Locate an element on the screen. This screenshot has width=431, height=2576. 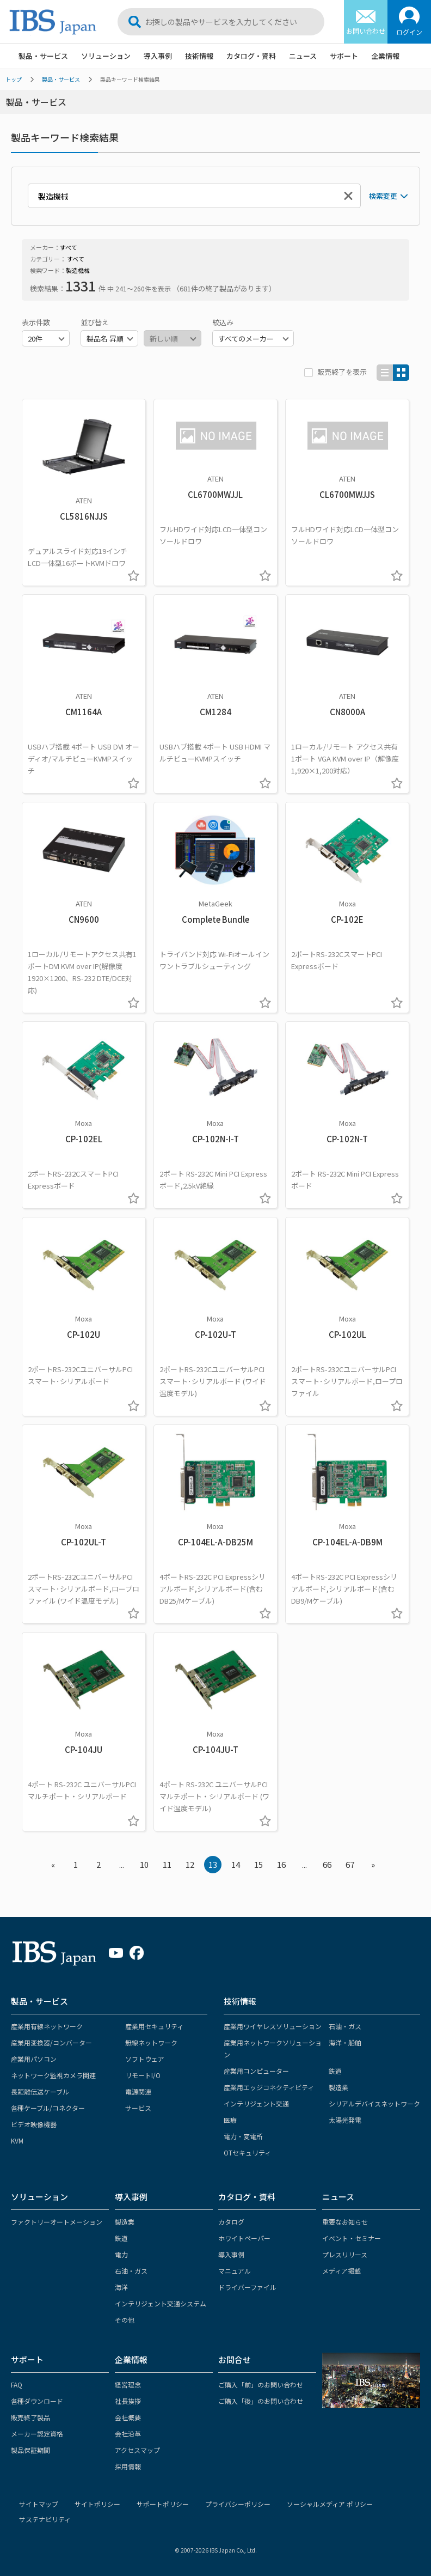
採用情報 is located at coordinates (128, 2466).